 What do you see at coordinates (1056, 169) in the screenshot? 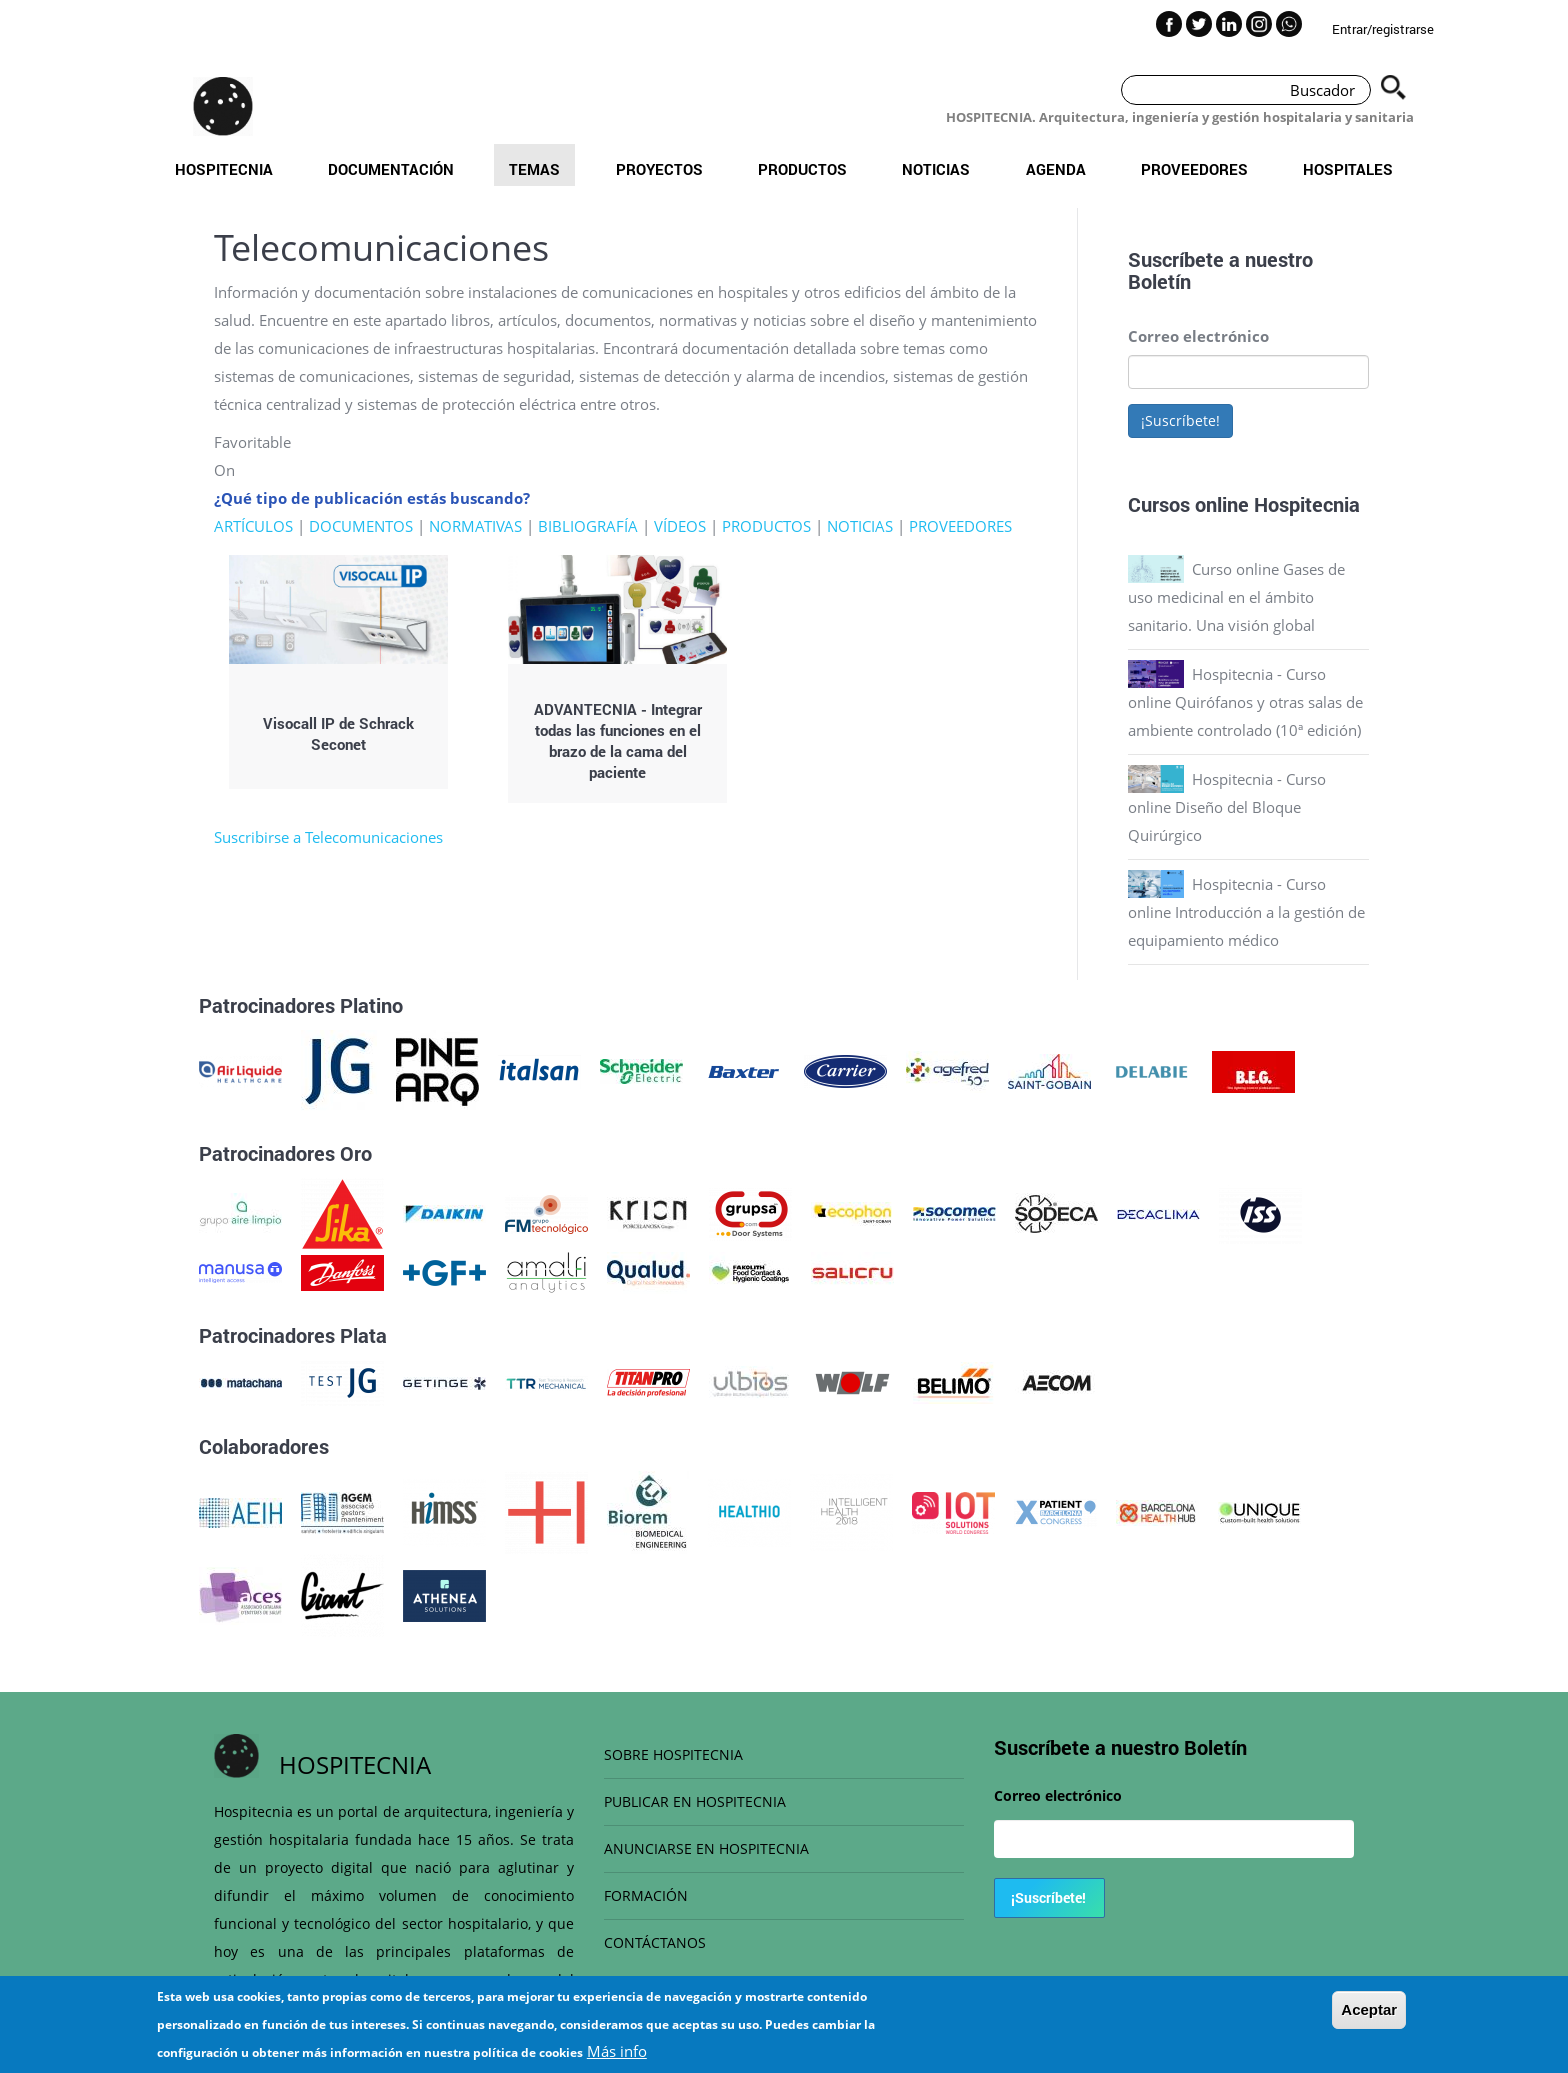
I see `Agenda` at bounding box center [1056, 169].